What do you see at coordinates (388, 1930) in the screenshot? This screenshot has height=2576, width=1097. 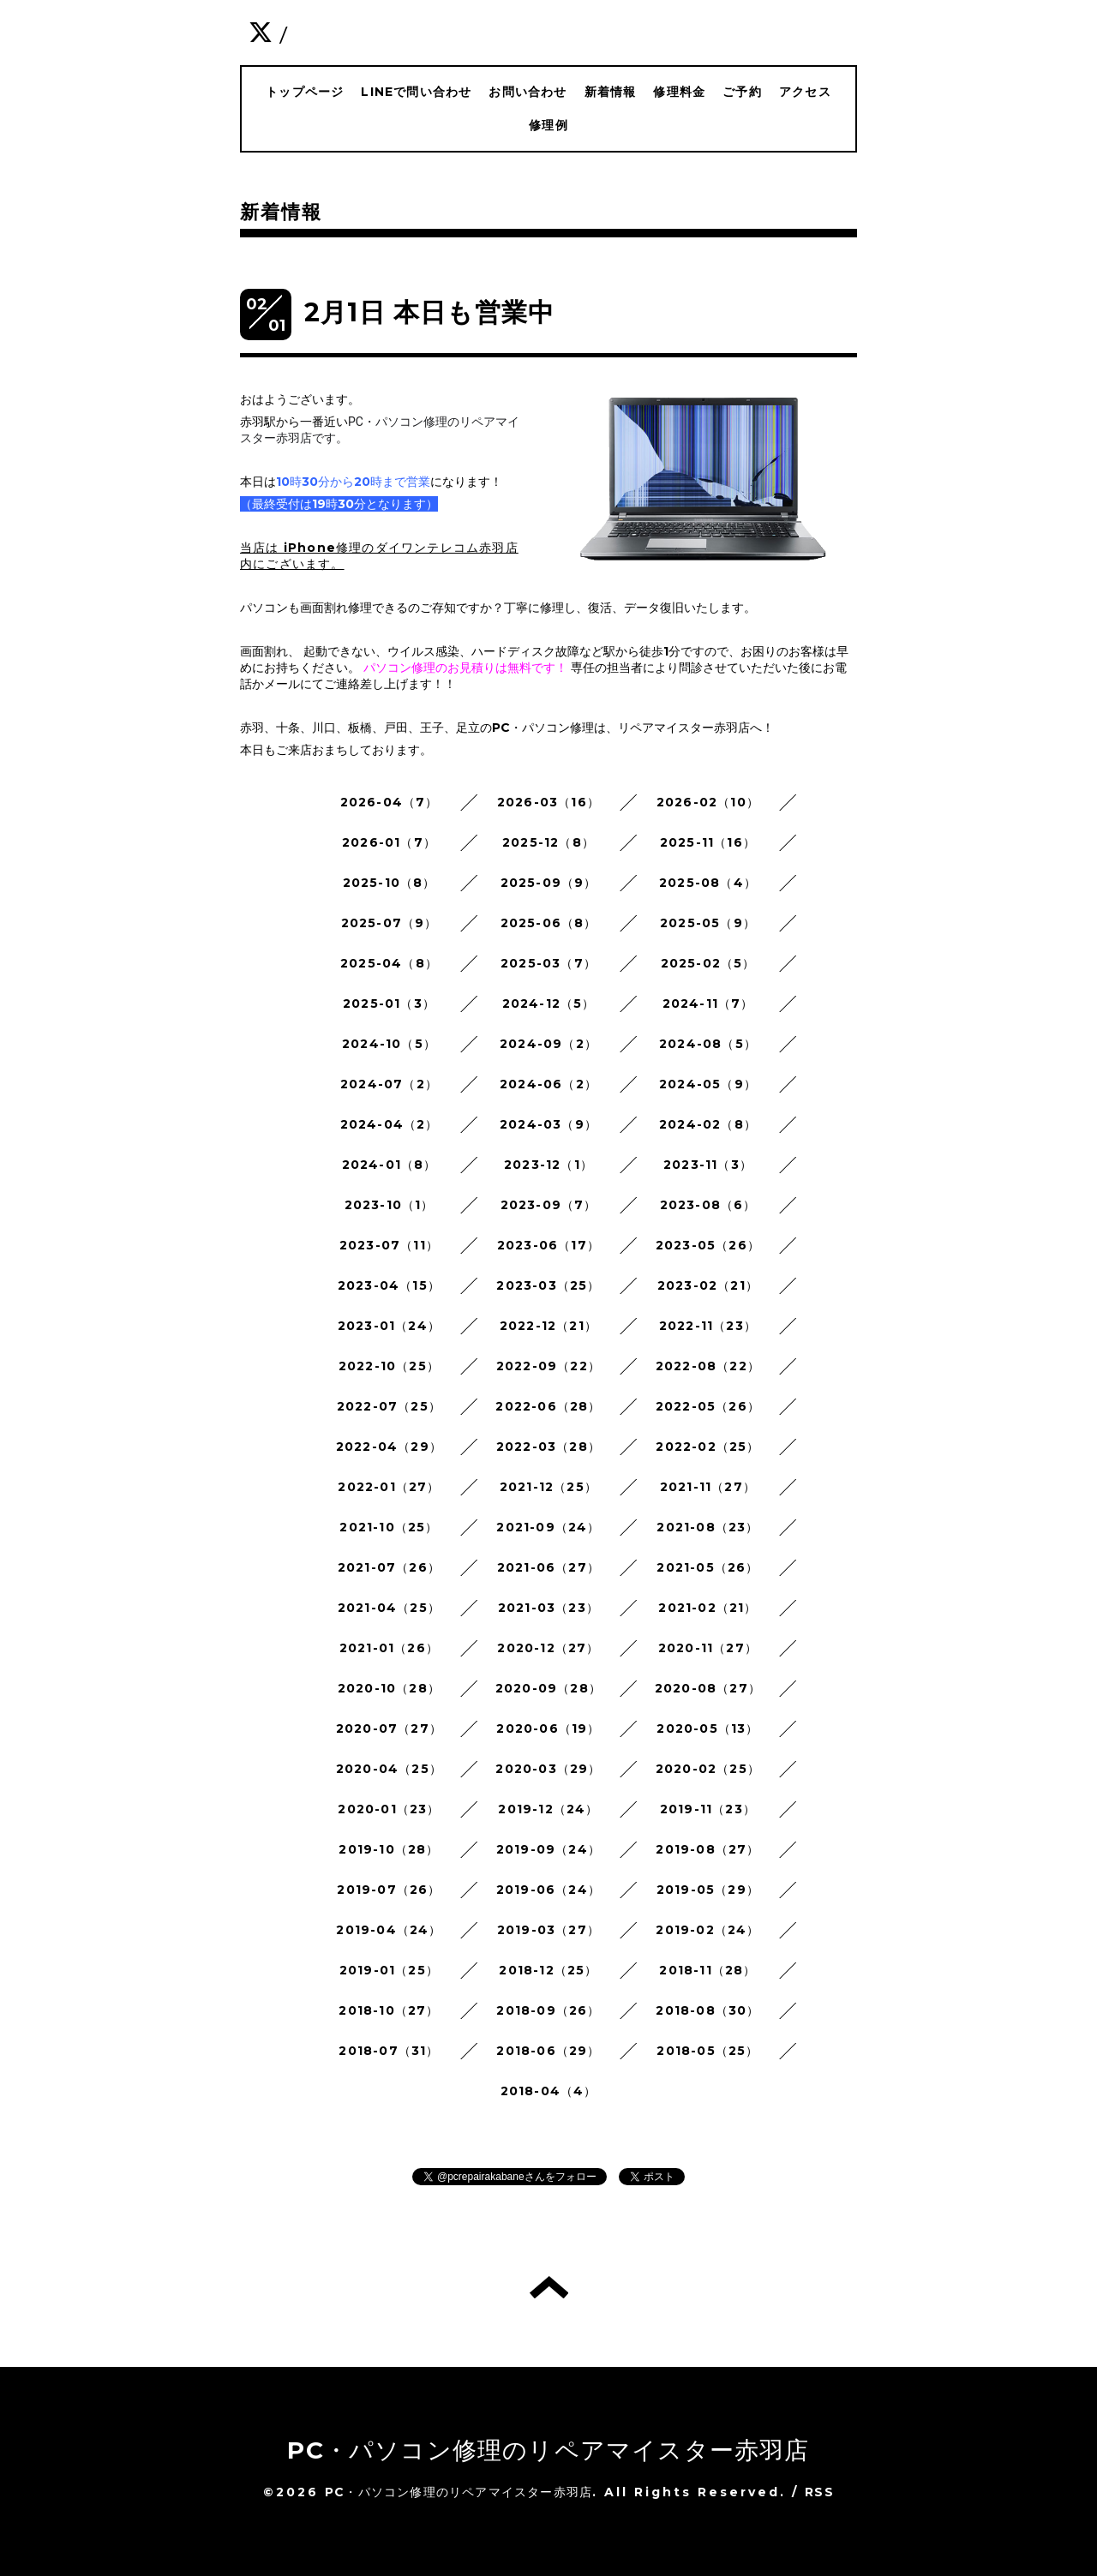 I see `2019-04（24）` at bounding box center [388, 1930].